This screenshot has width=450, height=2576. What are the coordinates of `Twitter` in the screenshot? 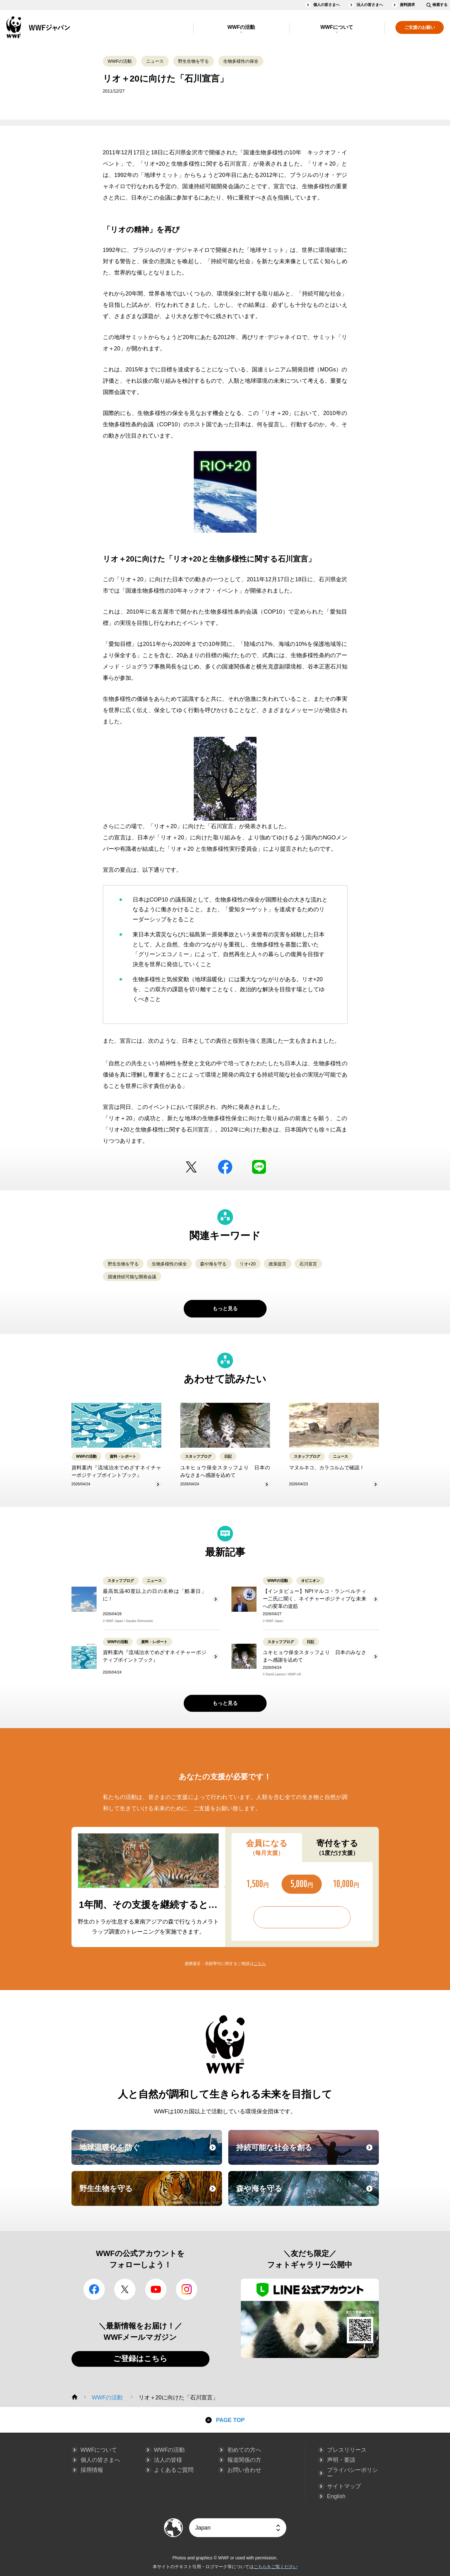 It's located at (191, 1167).